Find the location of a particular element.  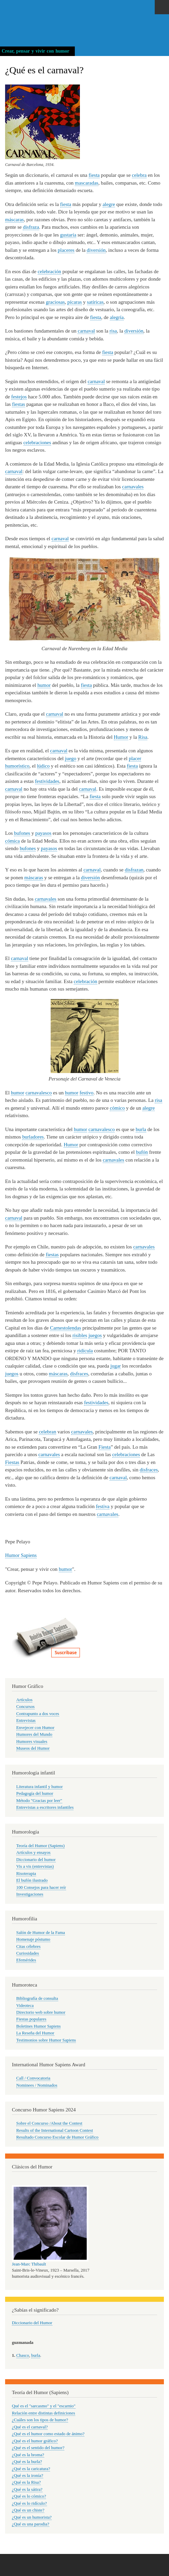

Humor is located at coordinates (121, 737).